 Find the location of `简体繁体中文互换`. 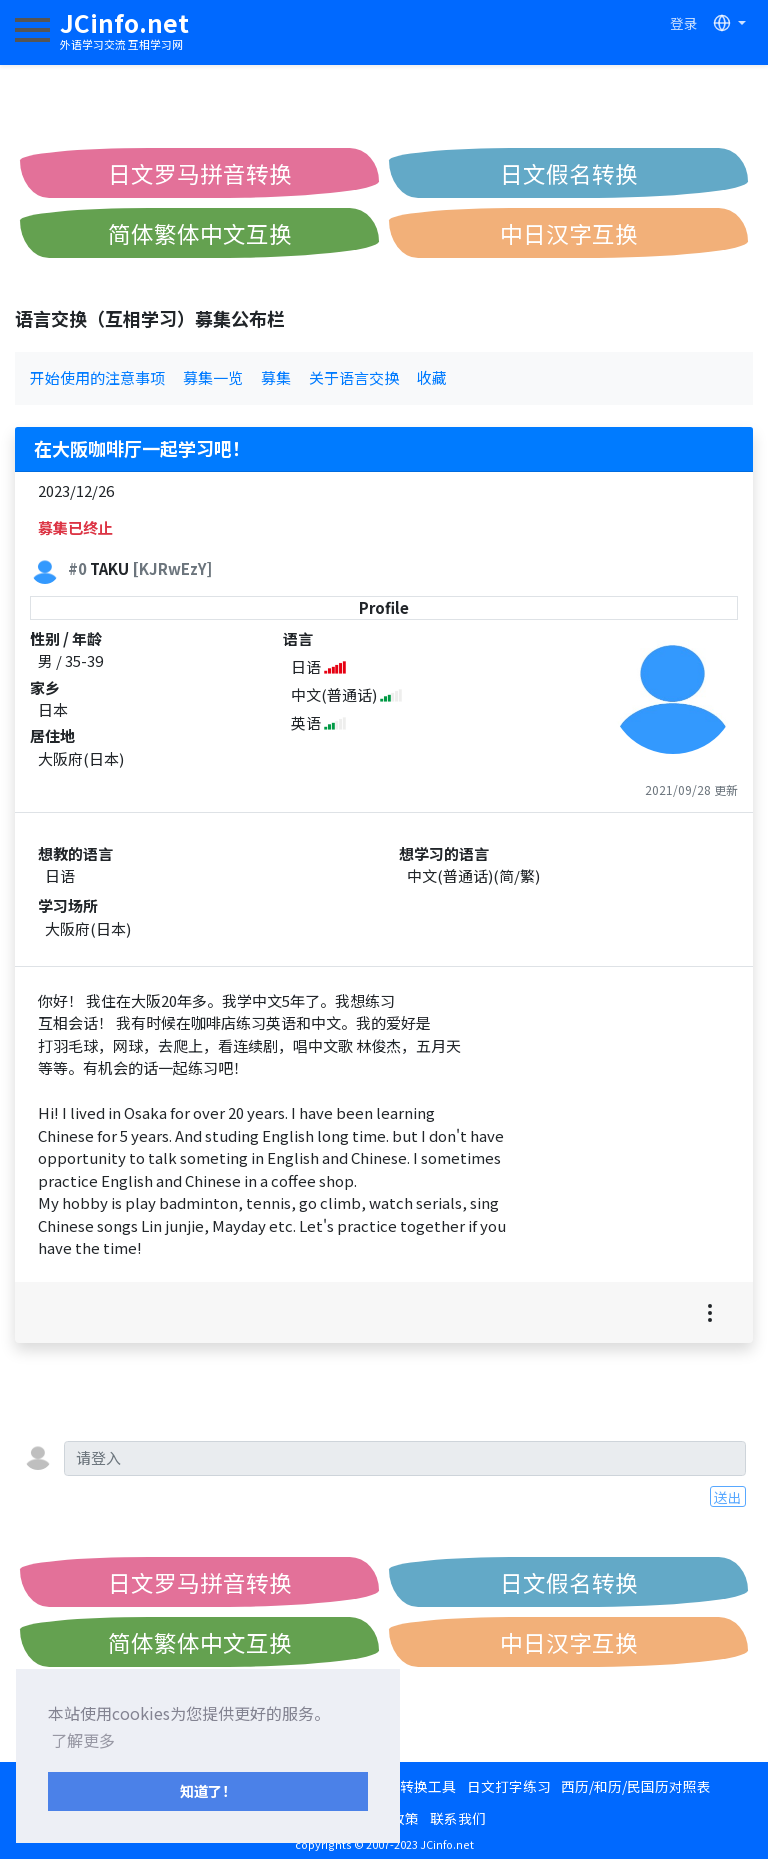

简体繁体中文互换 is located at coordinates (200, 233).